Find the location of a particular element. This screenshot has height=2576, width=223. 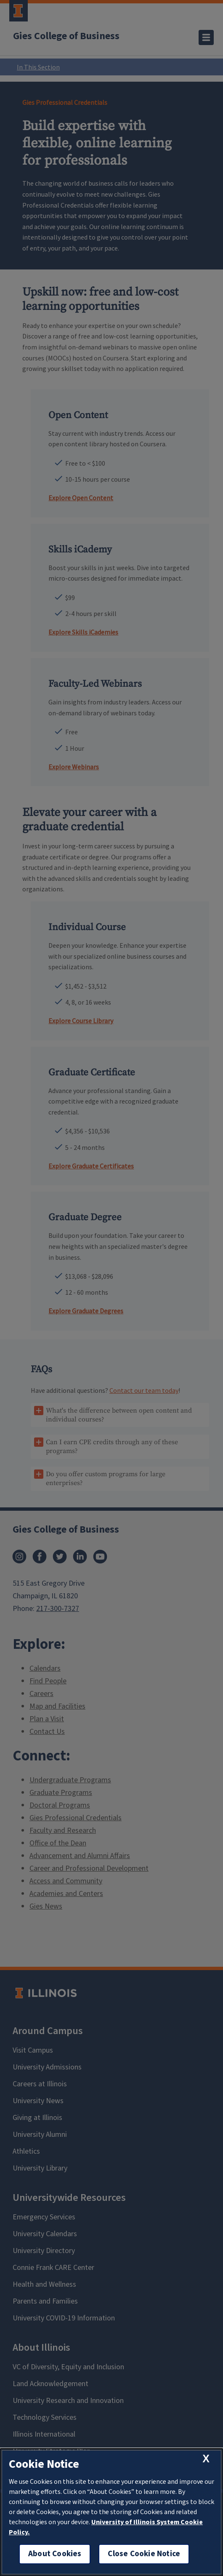

Close Cookie Notice [close cookie notice] is located at coordinates (144, 2554).